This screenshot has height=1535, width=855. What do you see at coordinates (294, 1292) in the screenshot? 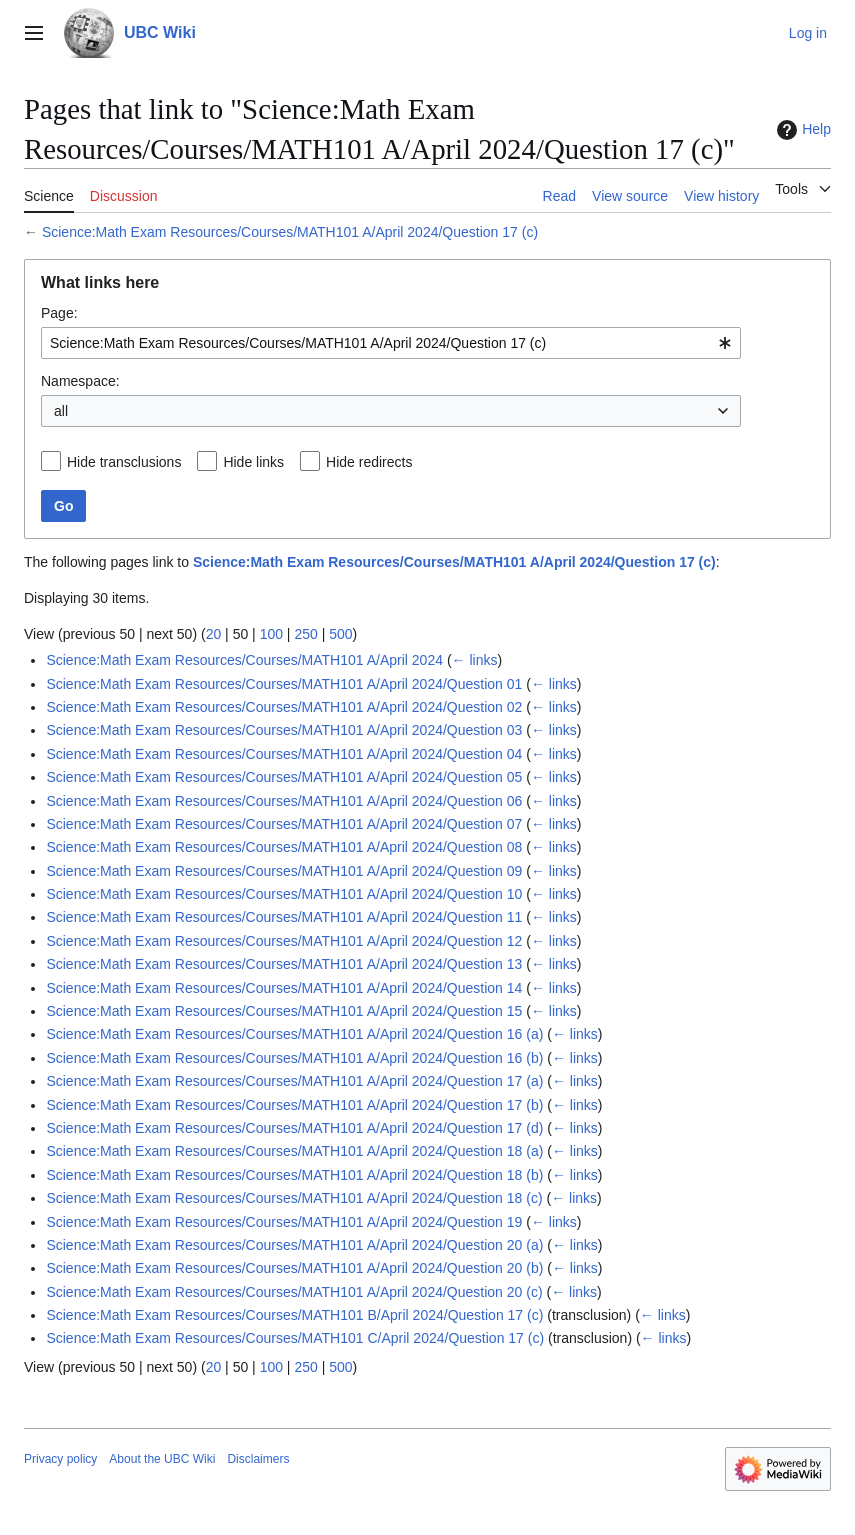
I see `Science:Math Exam Resources/Courses/MATH101 A/April 2024/Question 20 (c)` at bounding box center [294, 1292].